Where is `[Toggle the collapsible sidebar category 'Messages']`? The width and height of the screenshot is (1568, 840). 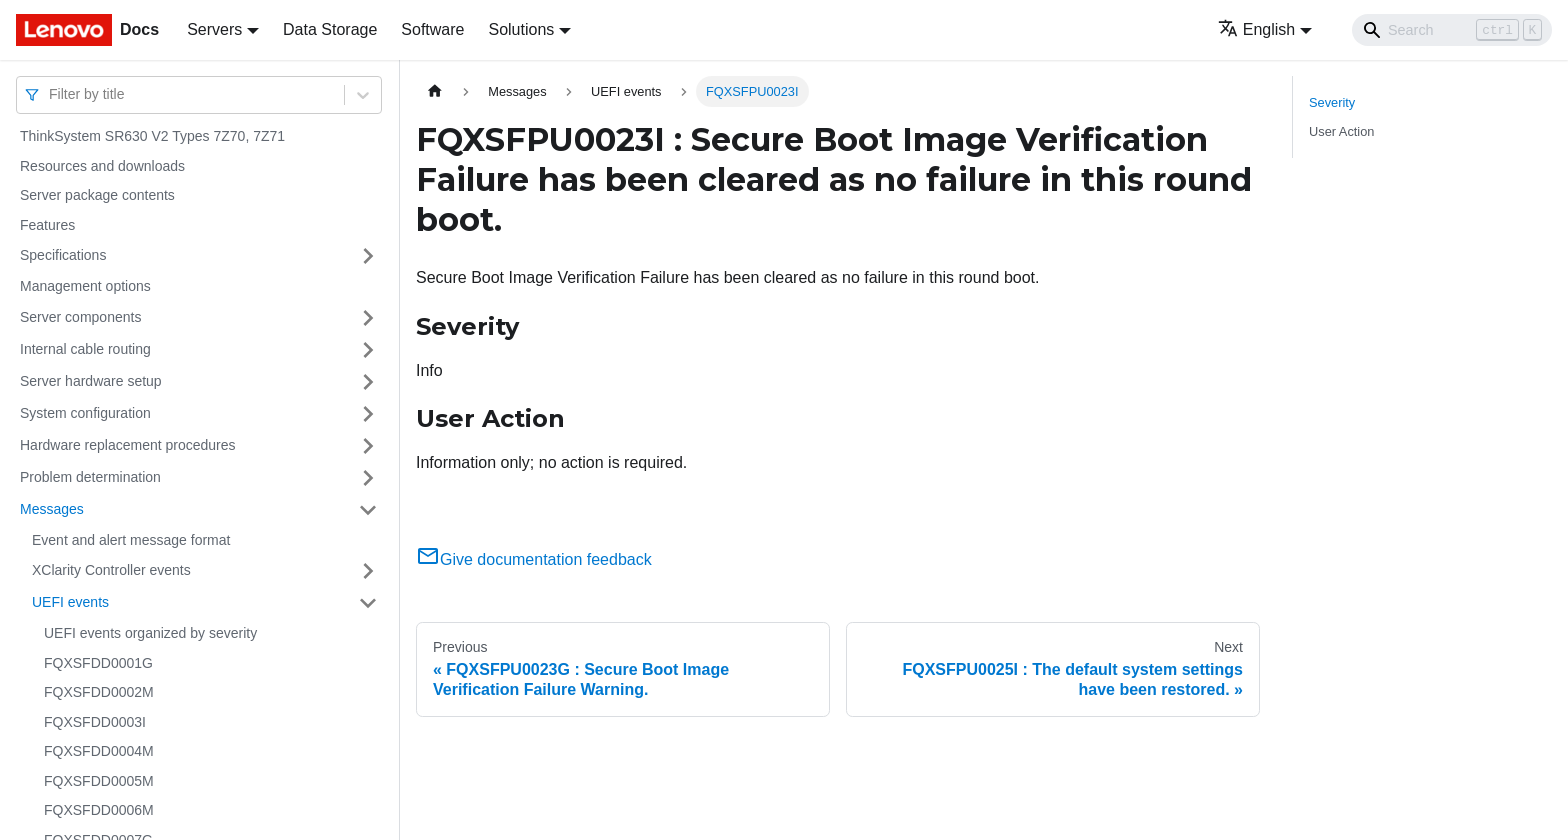 [Toggle the collapsible sidebar category 'Messages'] is located at coordinates (368, 510).